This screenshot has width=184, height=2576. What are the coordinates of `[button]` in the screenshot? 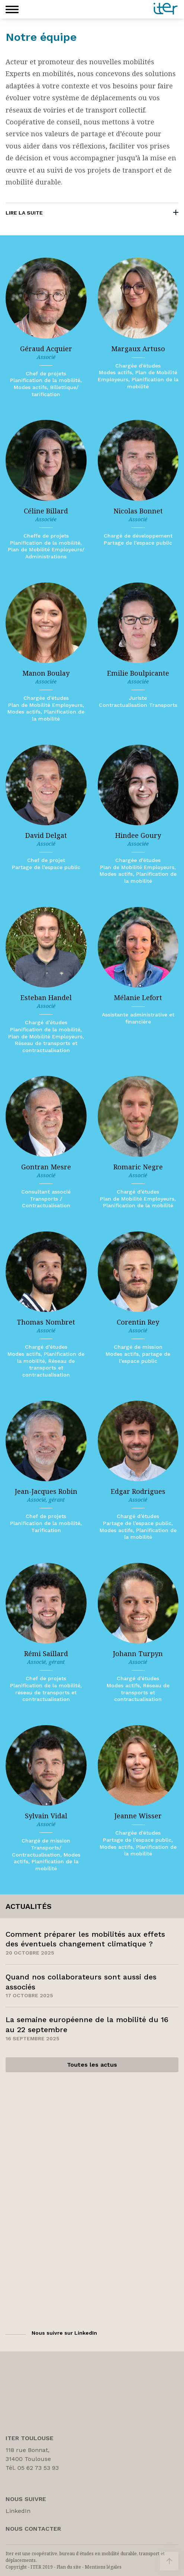 It's located at (12, 9).